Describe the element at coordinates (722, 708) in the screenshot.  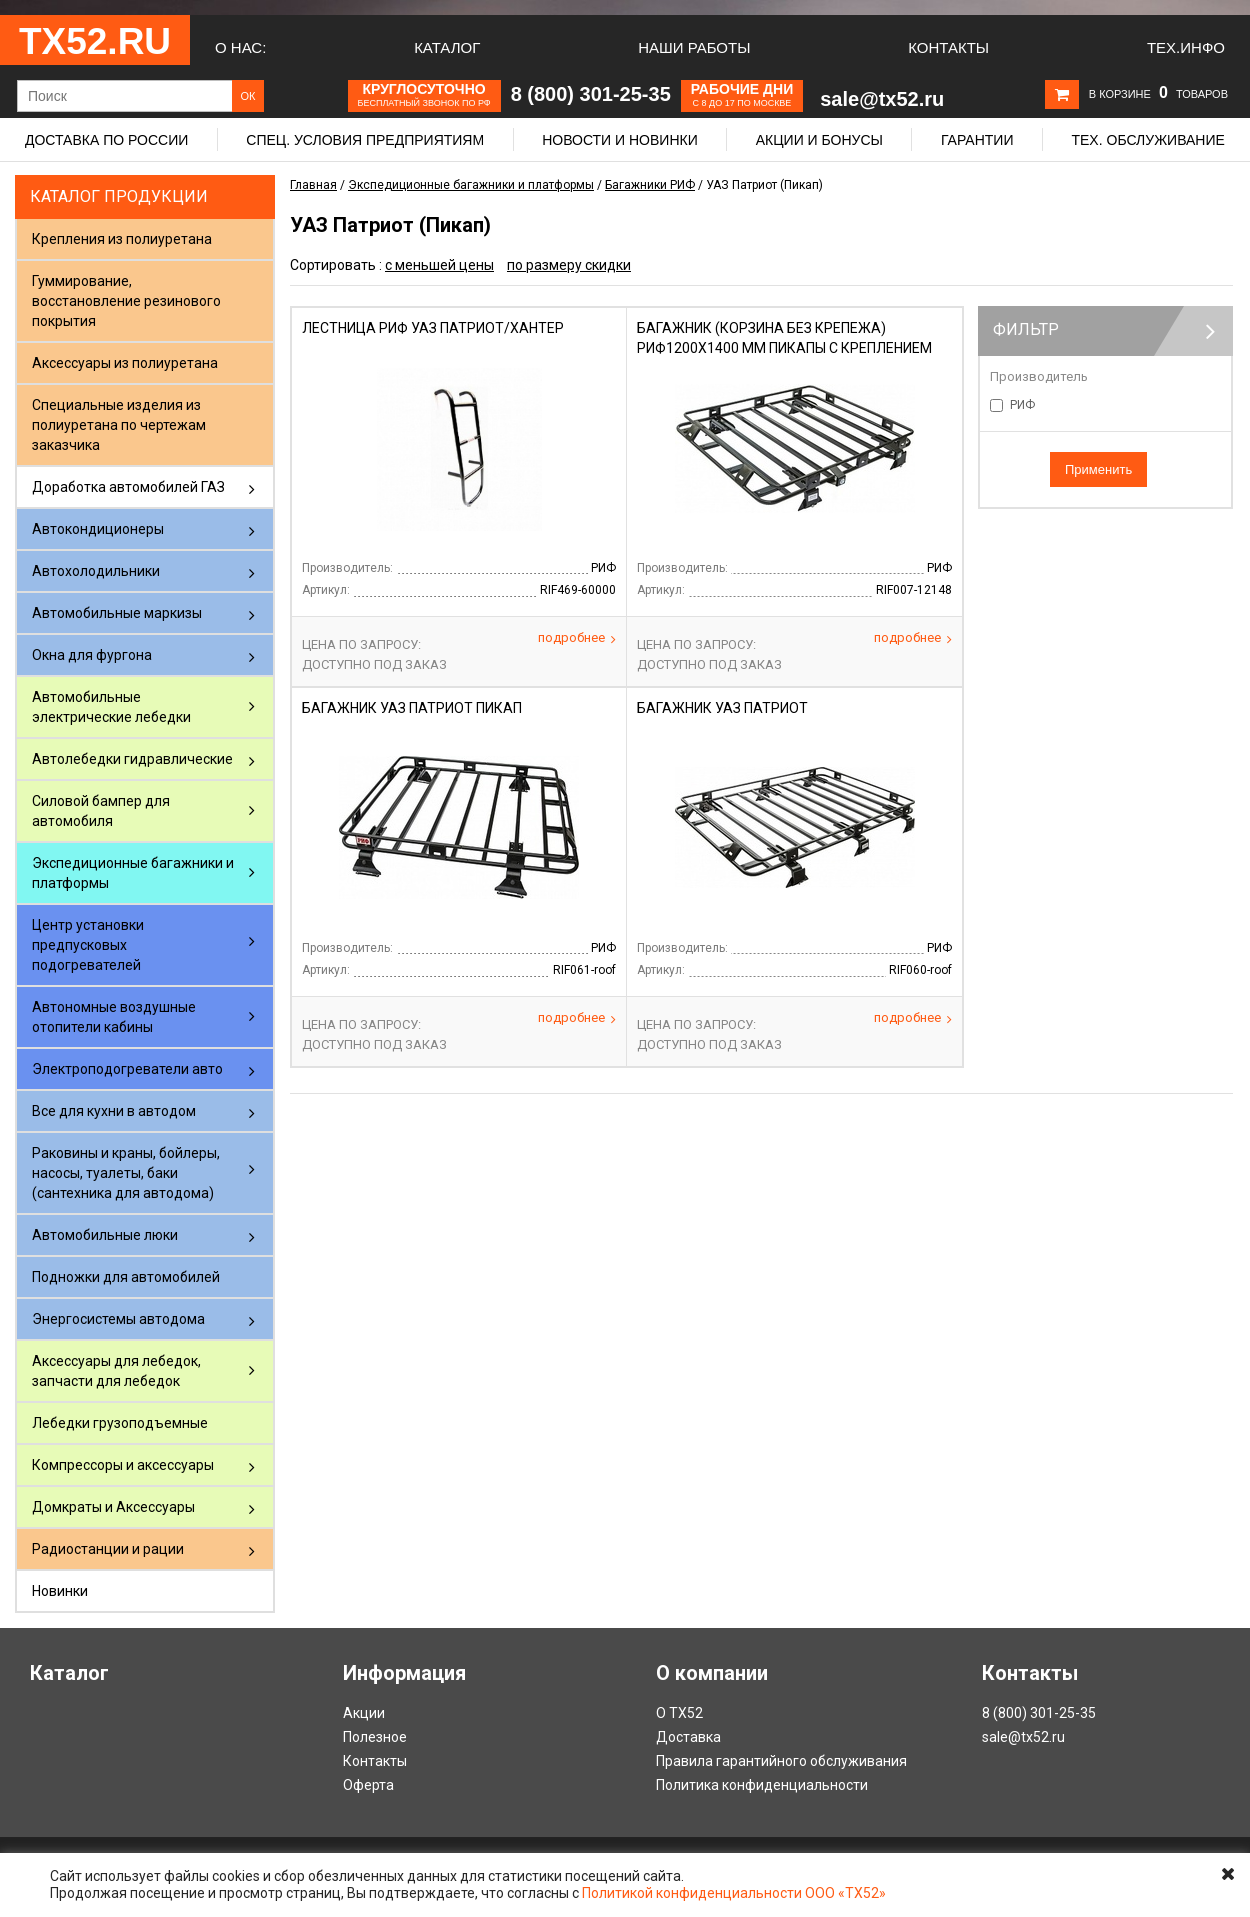
I see `Багажник УАЗ Патриот` at that location.